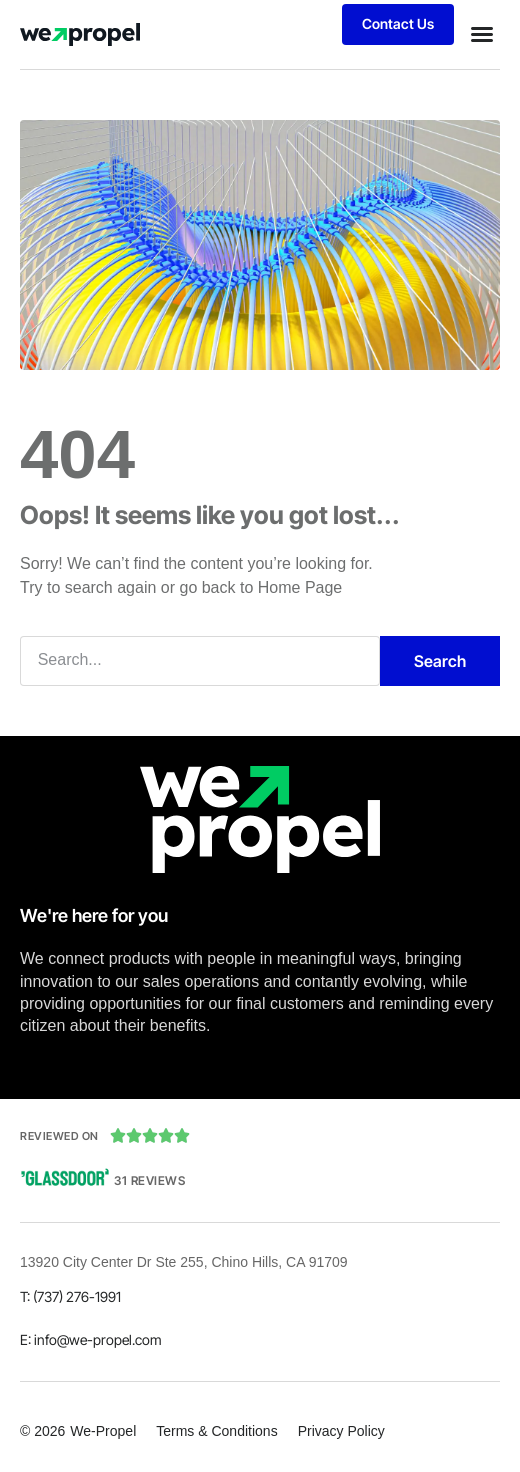  I want to click on 31 Reviews, so click(149, 1180).